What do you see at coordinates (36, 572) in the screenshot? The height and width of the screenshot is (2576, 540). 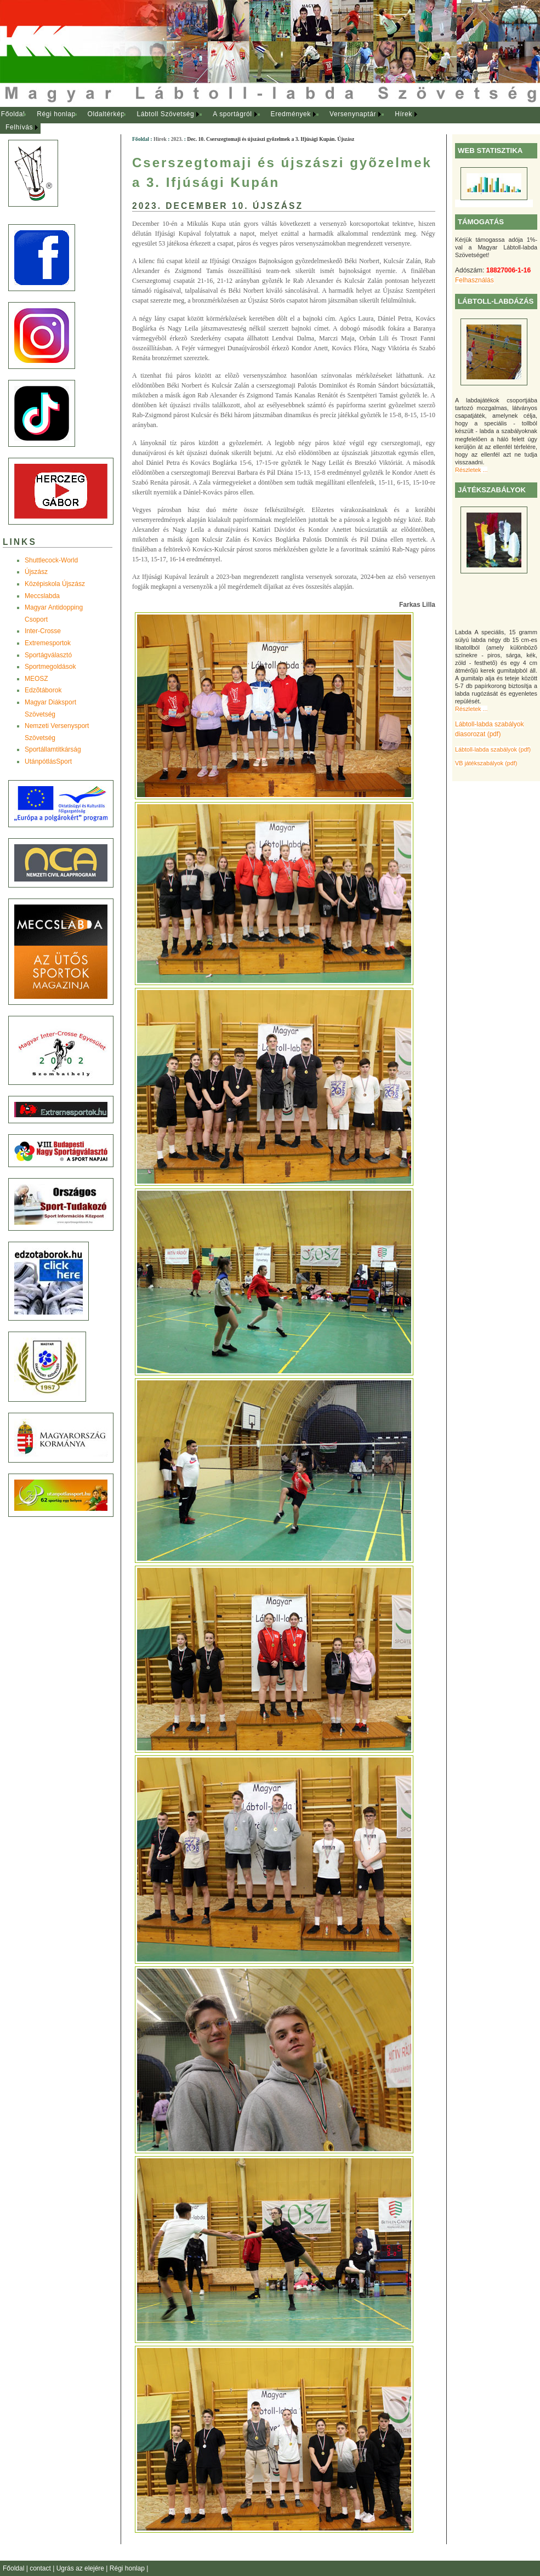 I see `Újszász` at bounding box center [36, 572].